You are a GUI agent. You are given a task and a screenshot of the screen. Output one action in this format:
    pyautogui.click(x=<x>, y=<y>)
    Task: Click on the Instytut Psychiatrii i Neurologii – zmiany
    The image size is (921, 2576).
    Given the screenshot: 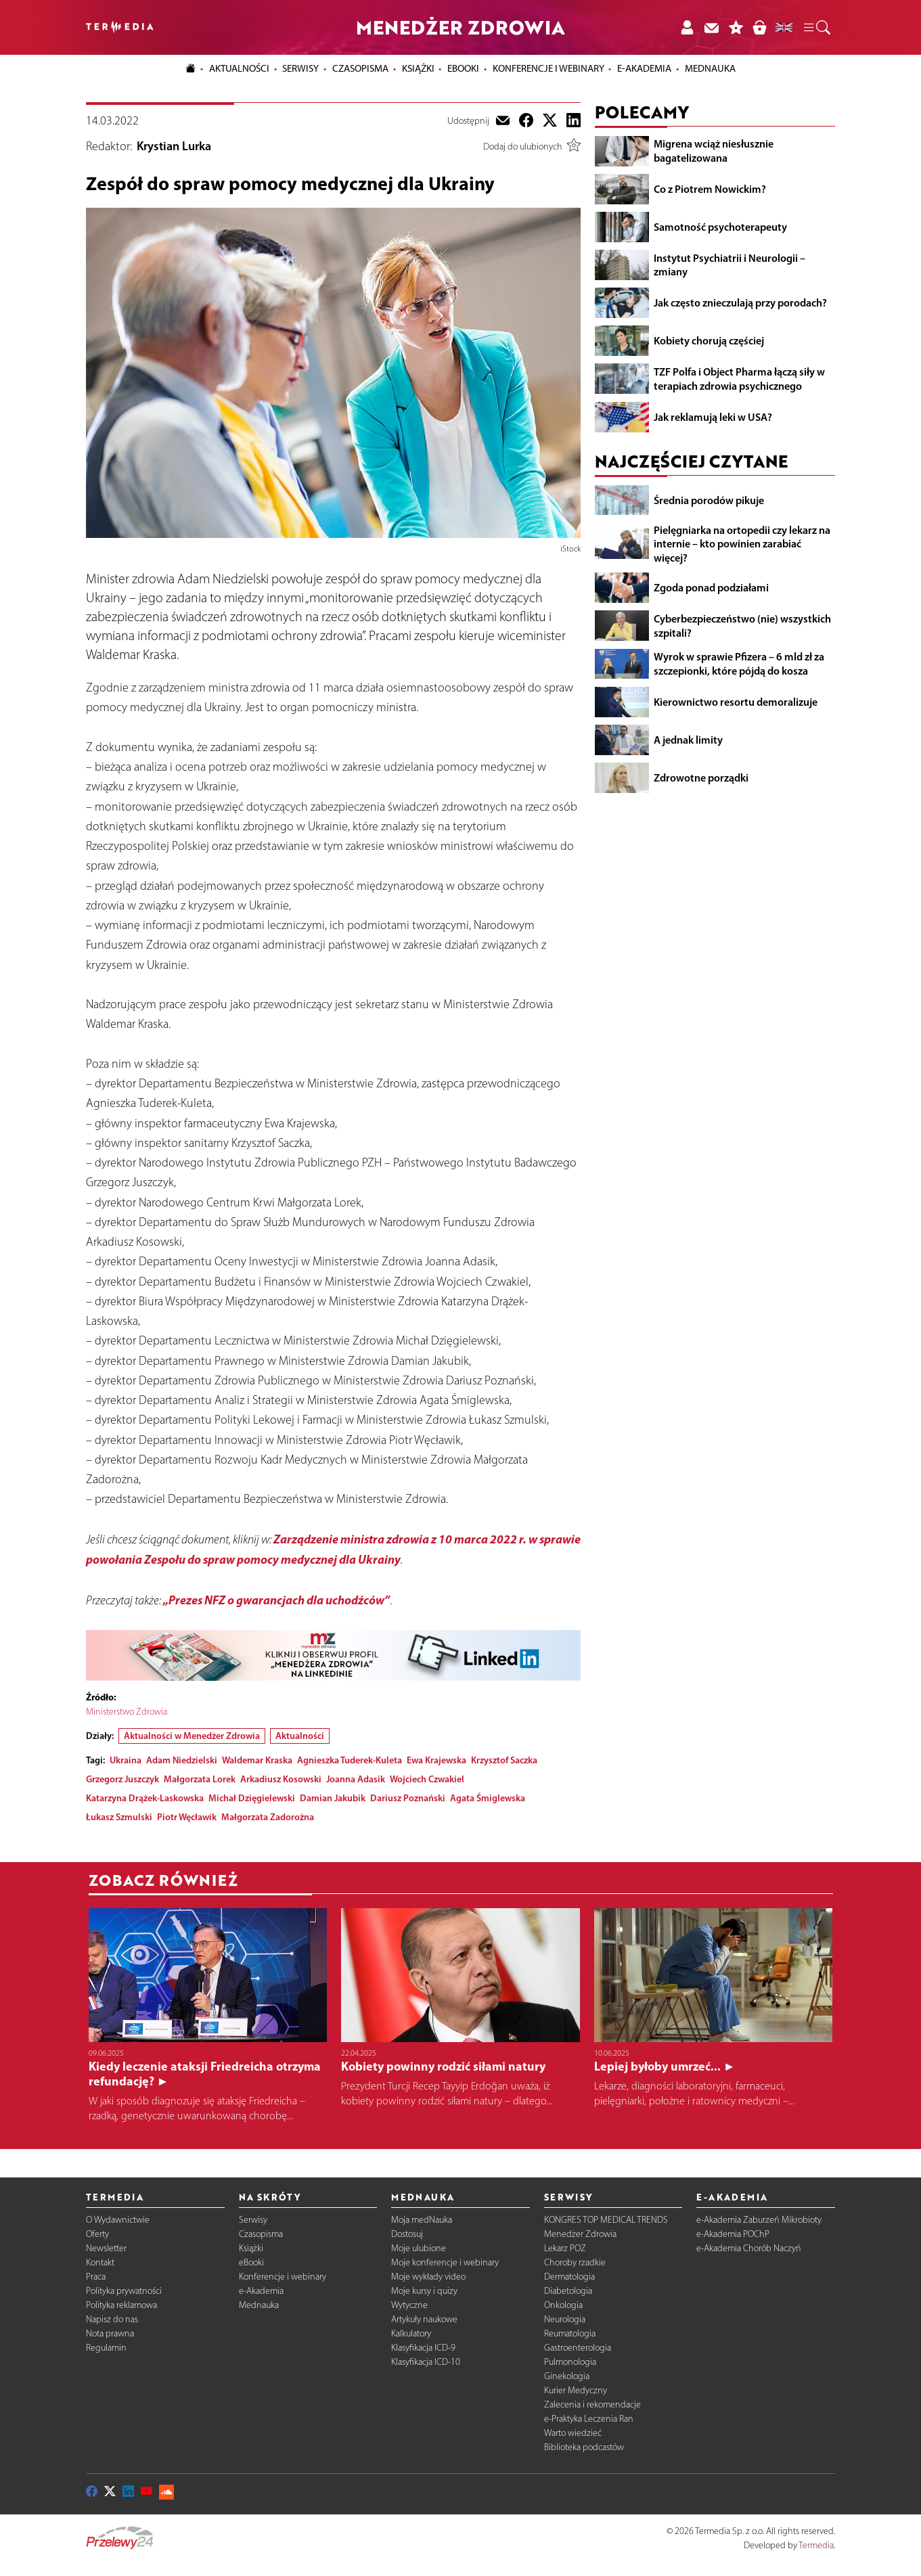 What is the action you would take?
    pyautogui.click(x=729, y=265)
    